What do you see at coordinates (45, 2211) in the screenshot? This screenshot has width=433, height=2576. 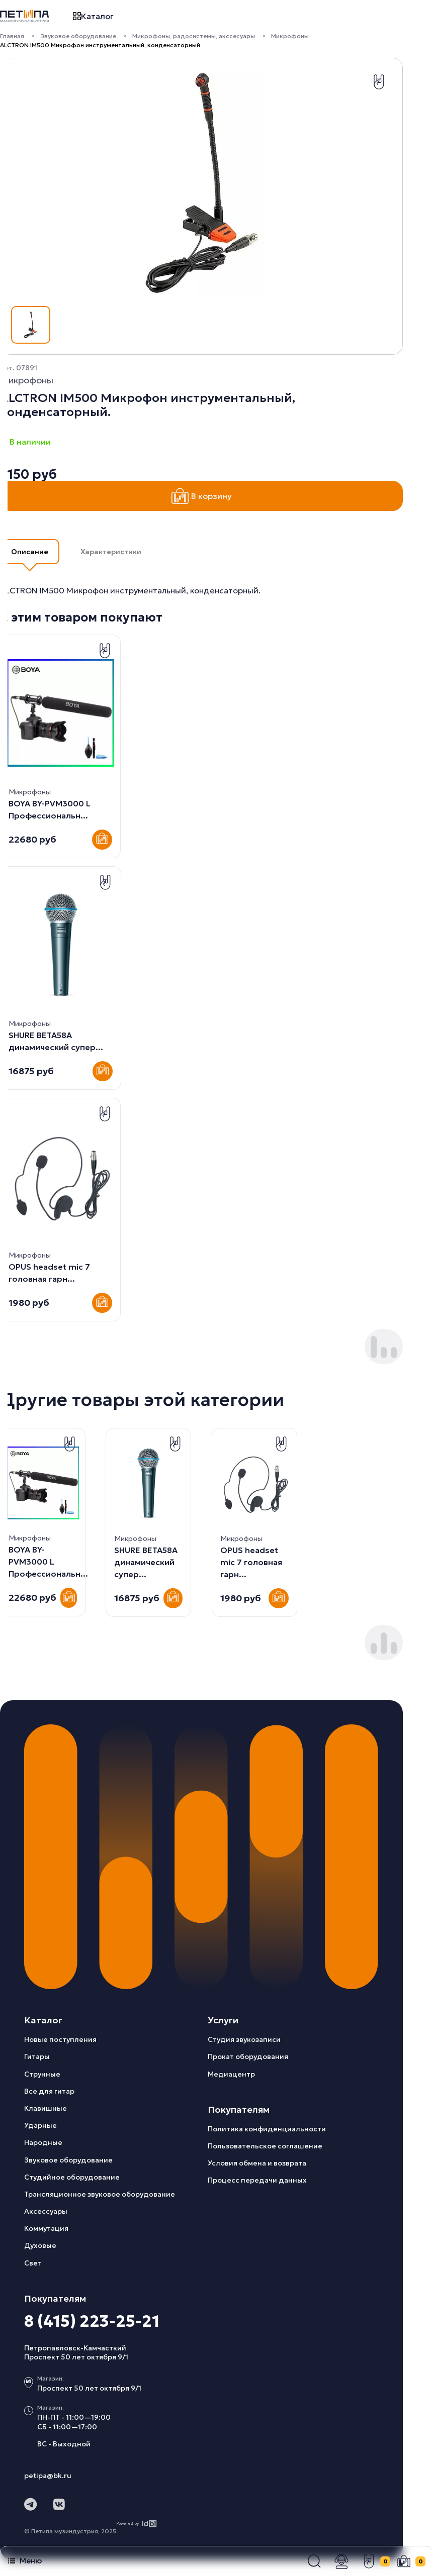 I see `Аксессуары` at bounding box center [45, 2211].